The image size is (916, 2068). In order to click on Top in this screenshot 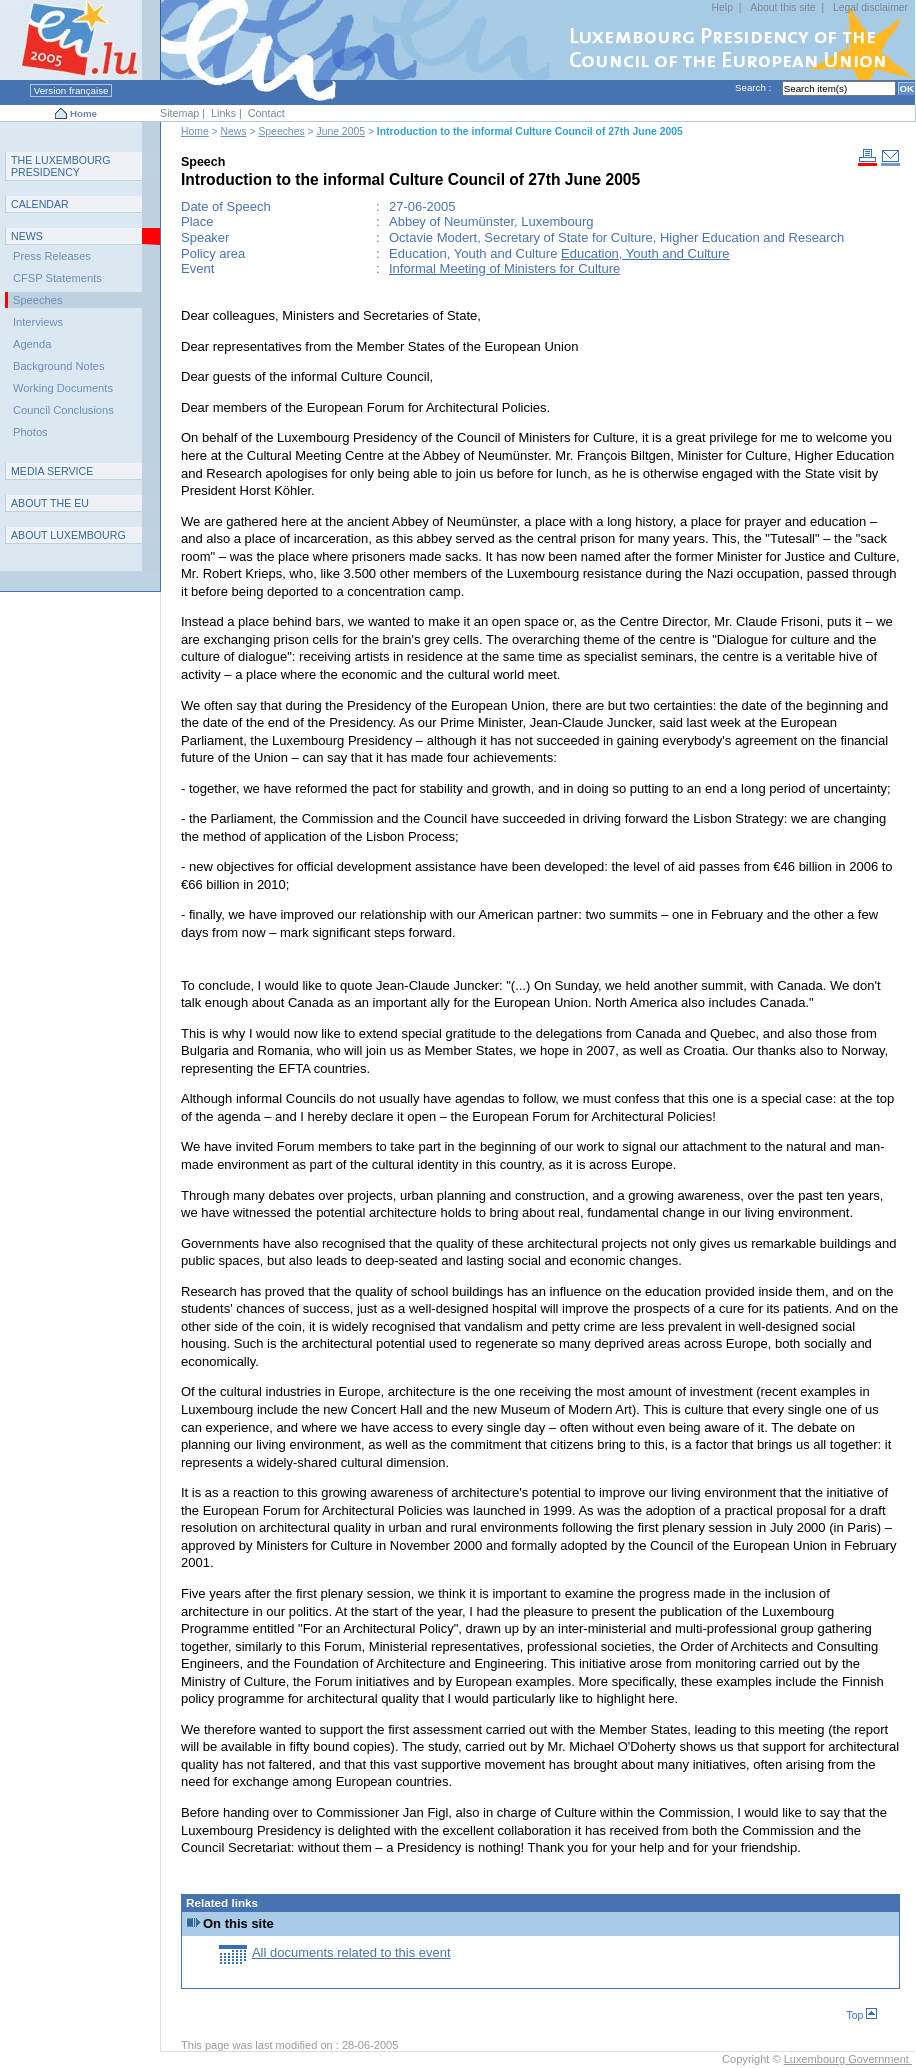, I will do `click(861, 2015)`.